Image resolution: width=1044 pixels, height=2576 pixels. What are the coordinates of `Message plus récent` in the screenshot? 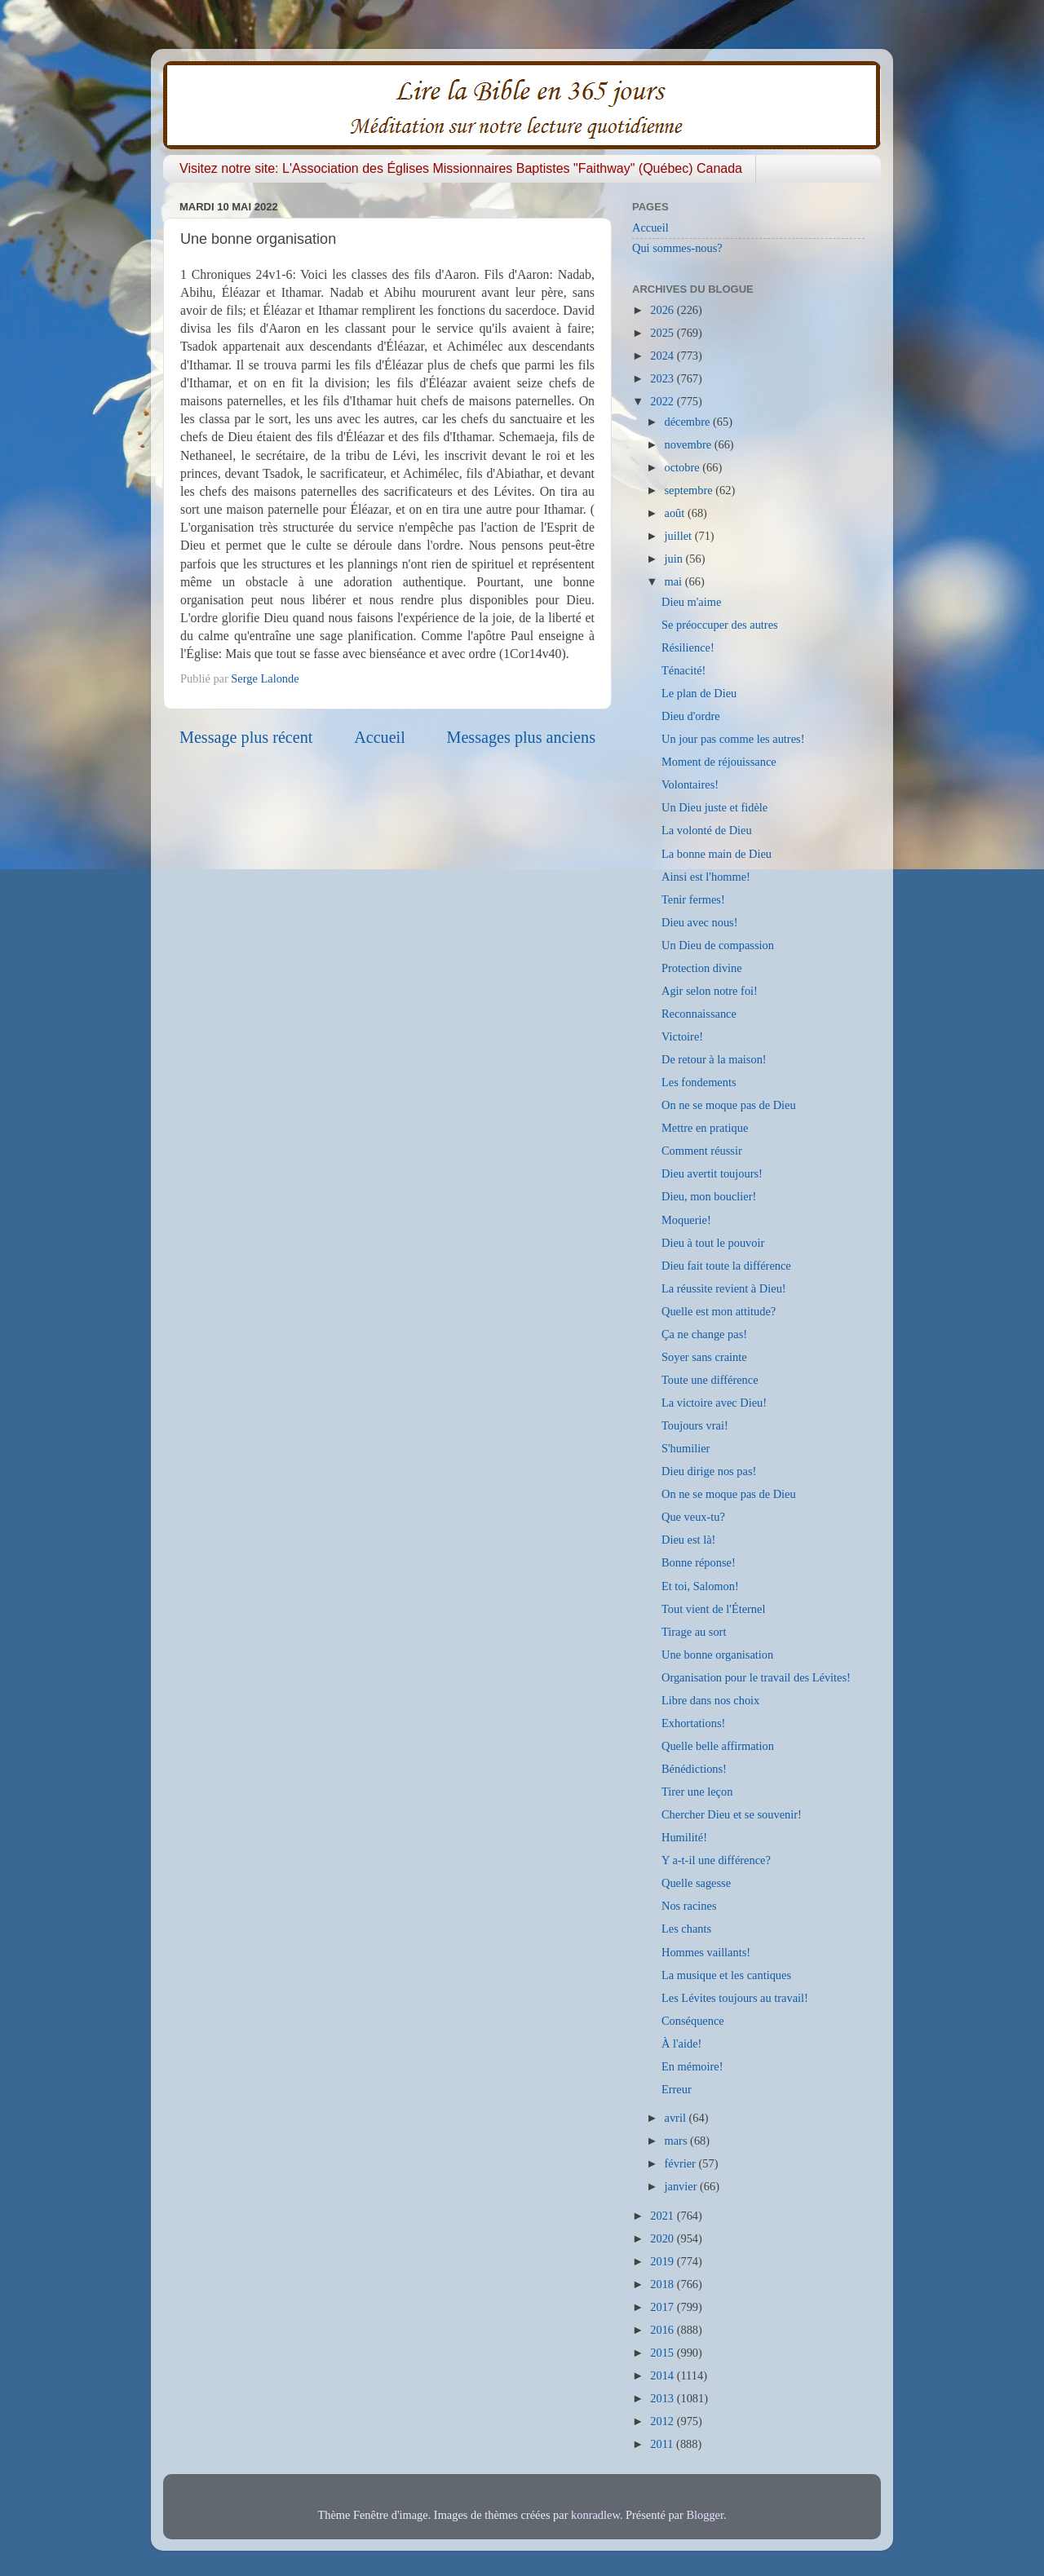 It's located at (245, 737).